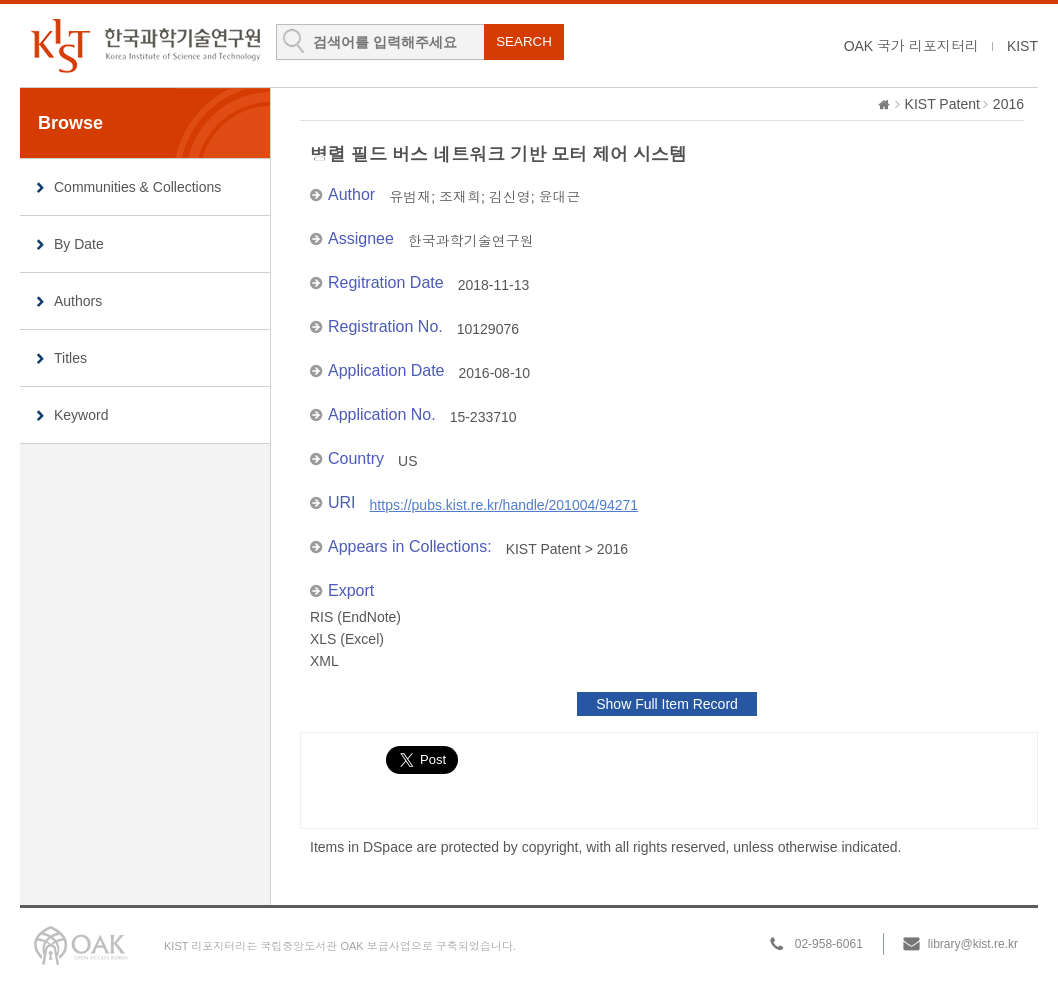 The width and height of the screenshot is (1058, 990). I want to click on RIS (EndNote), so click(355, 617).